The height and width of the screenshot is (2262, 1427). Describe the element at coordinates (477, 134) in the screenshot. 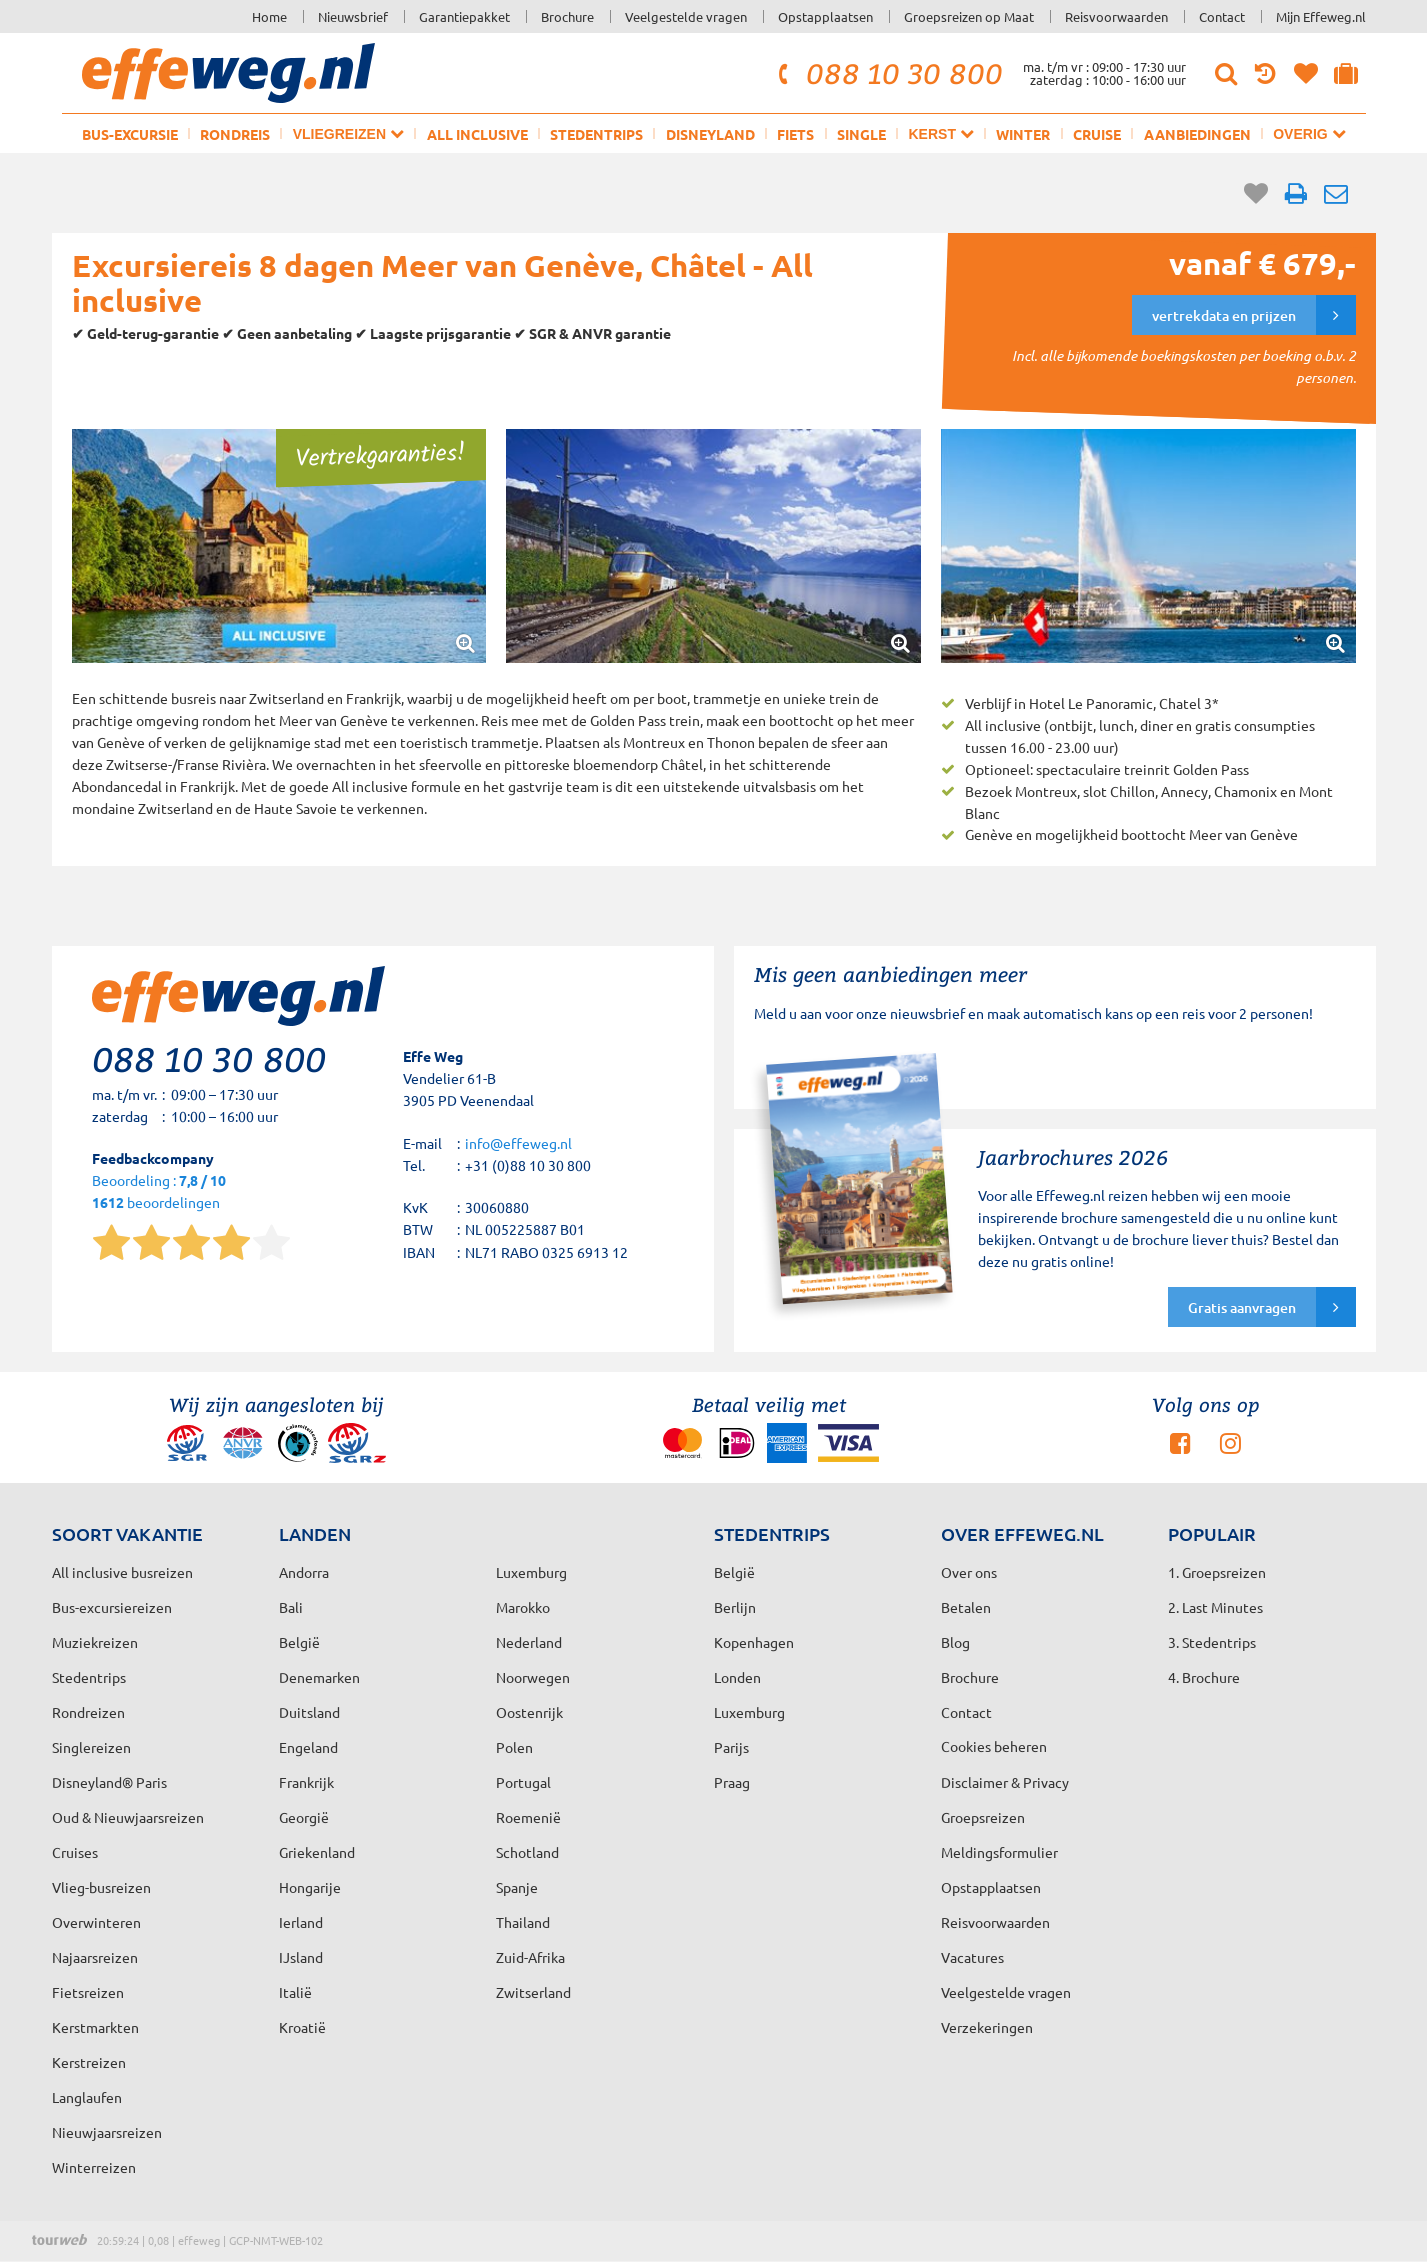

I see `All inclusive` at that location.